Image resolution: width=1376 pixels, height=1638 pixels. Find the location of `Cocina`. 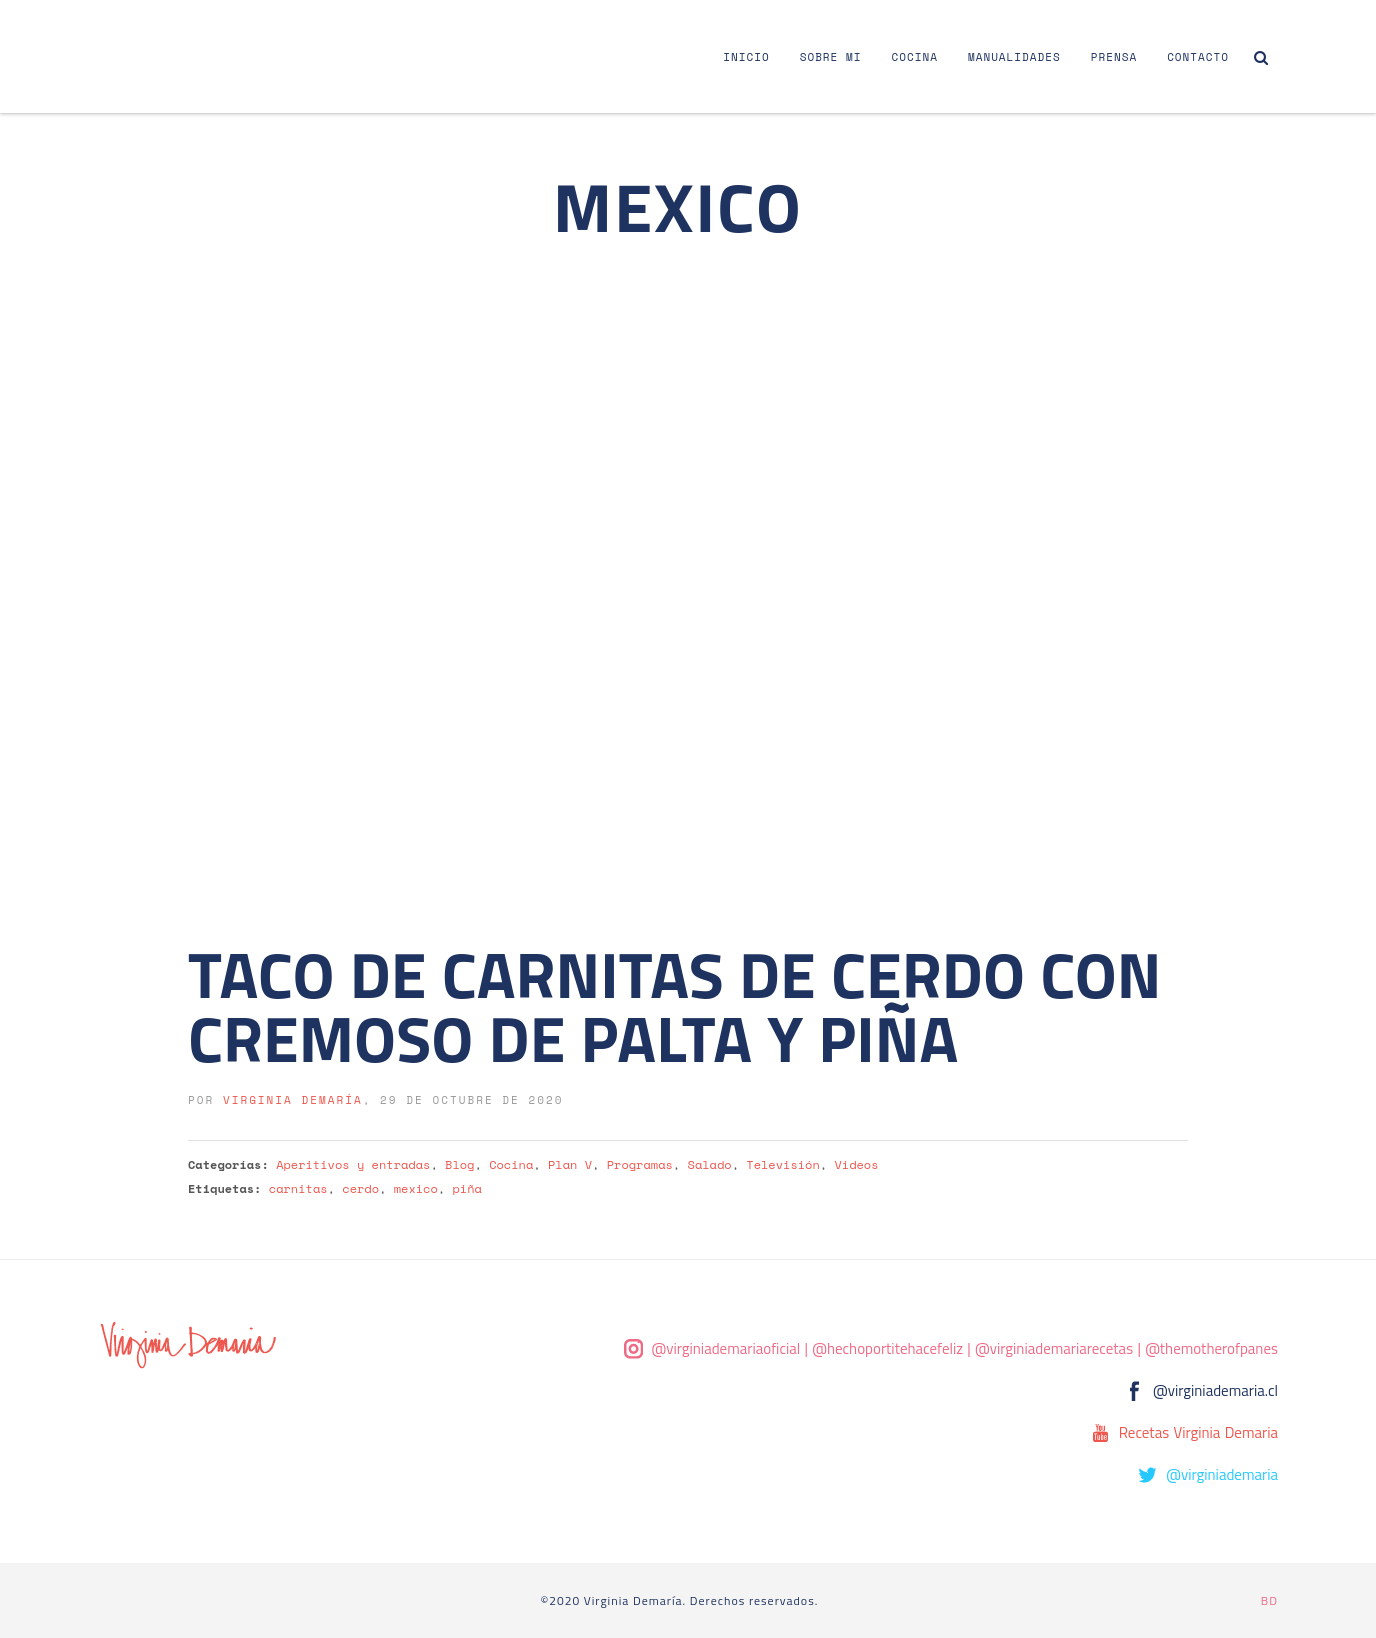

Cocina is located at coordinates (915, 57).